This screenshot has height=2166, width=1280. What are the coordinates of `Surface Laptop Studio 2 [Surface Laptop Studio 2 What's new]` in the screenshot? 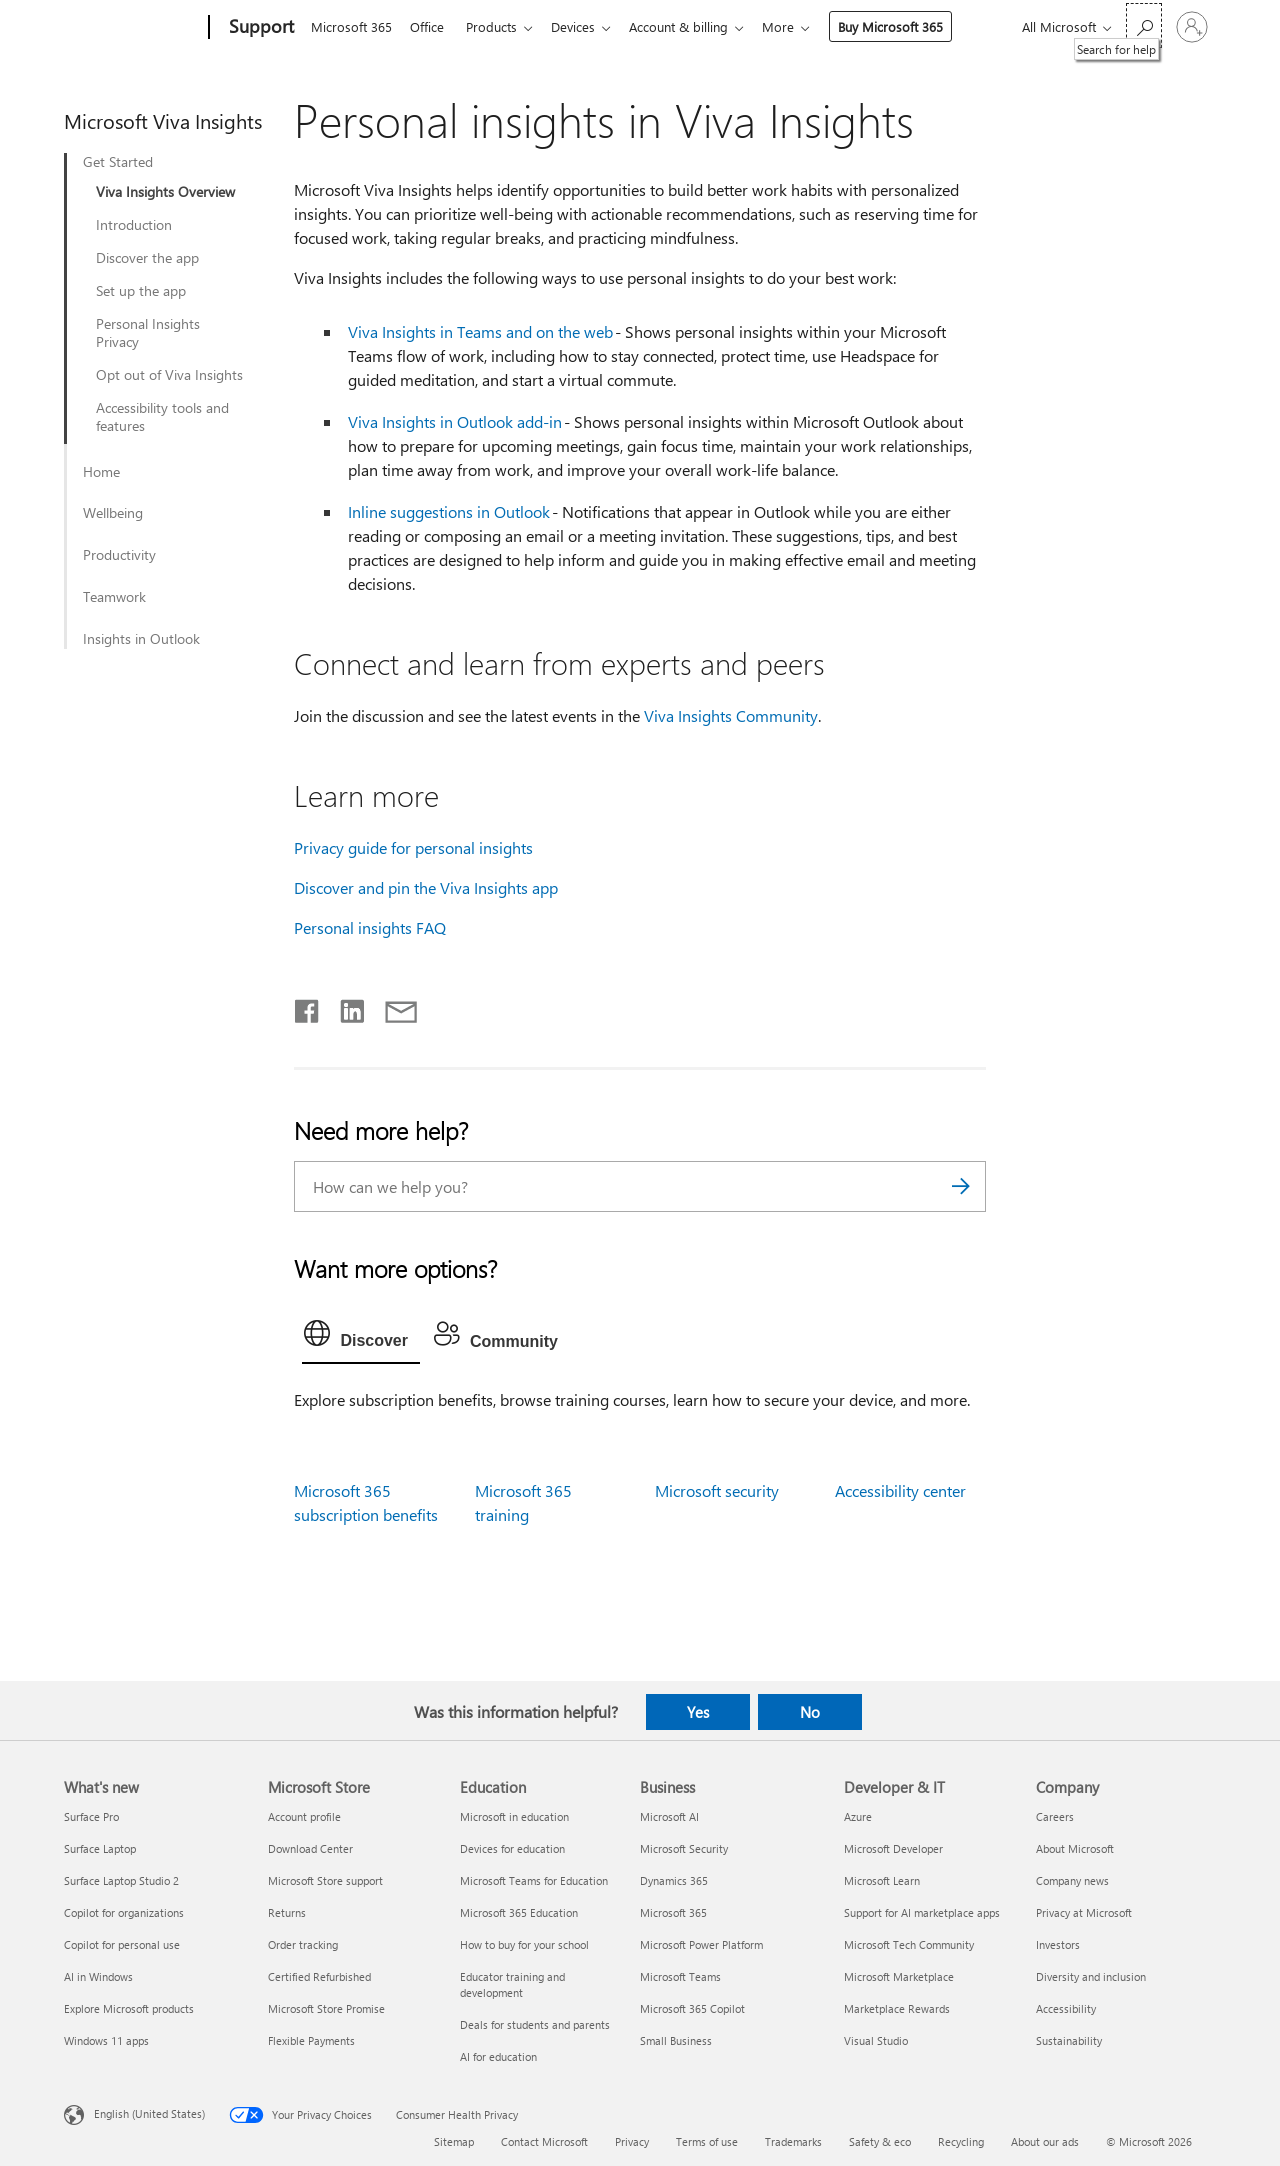 It's located at (121, 1880).